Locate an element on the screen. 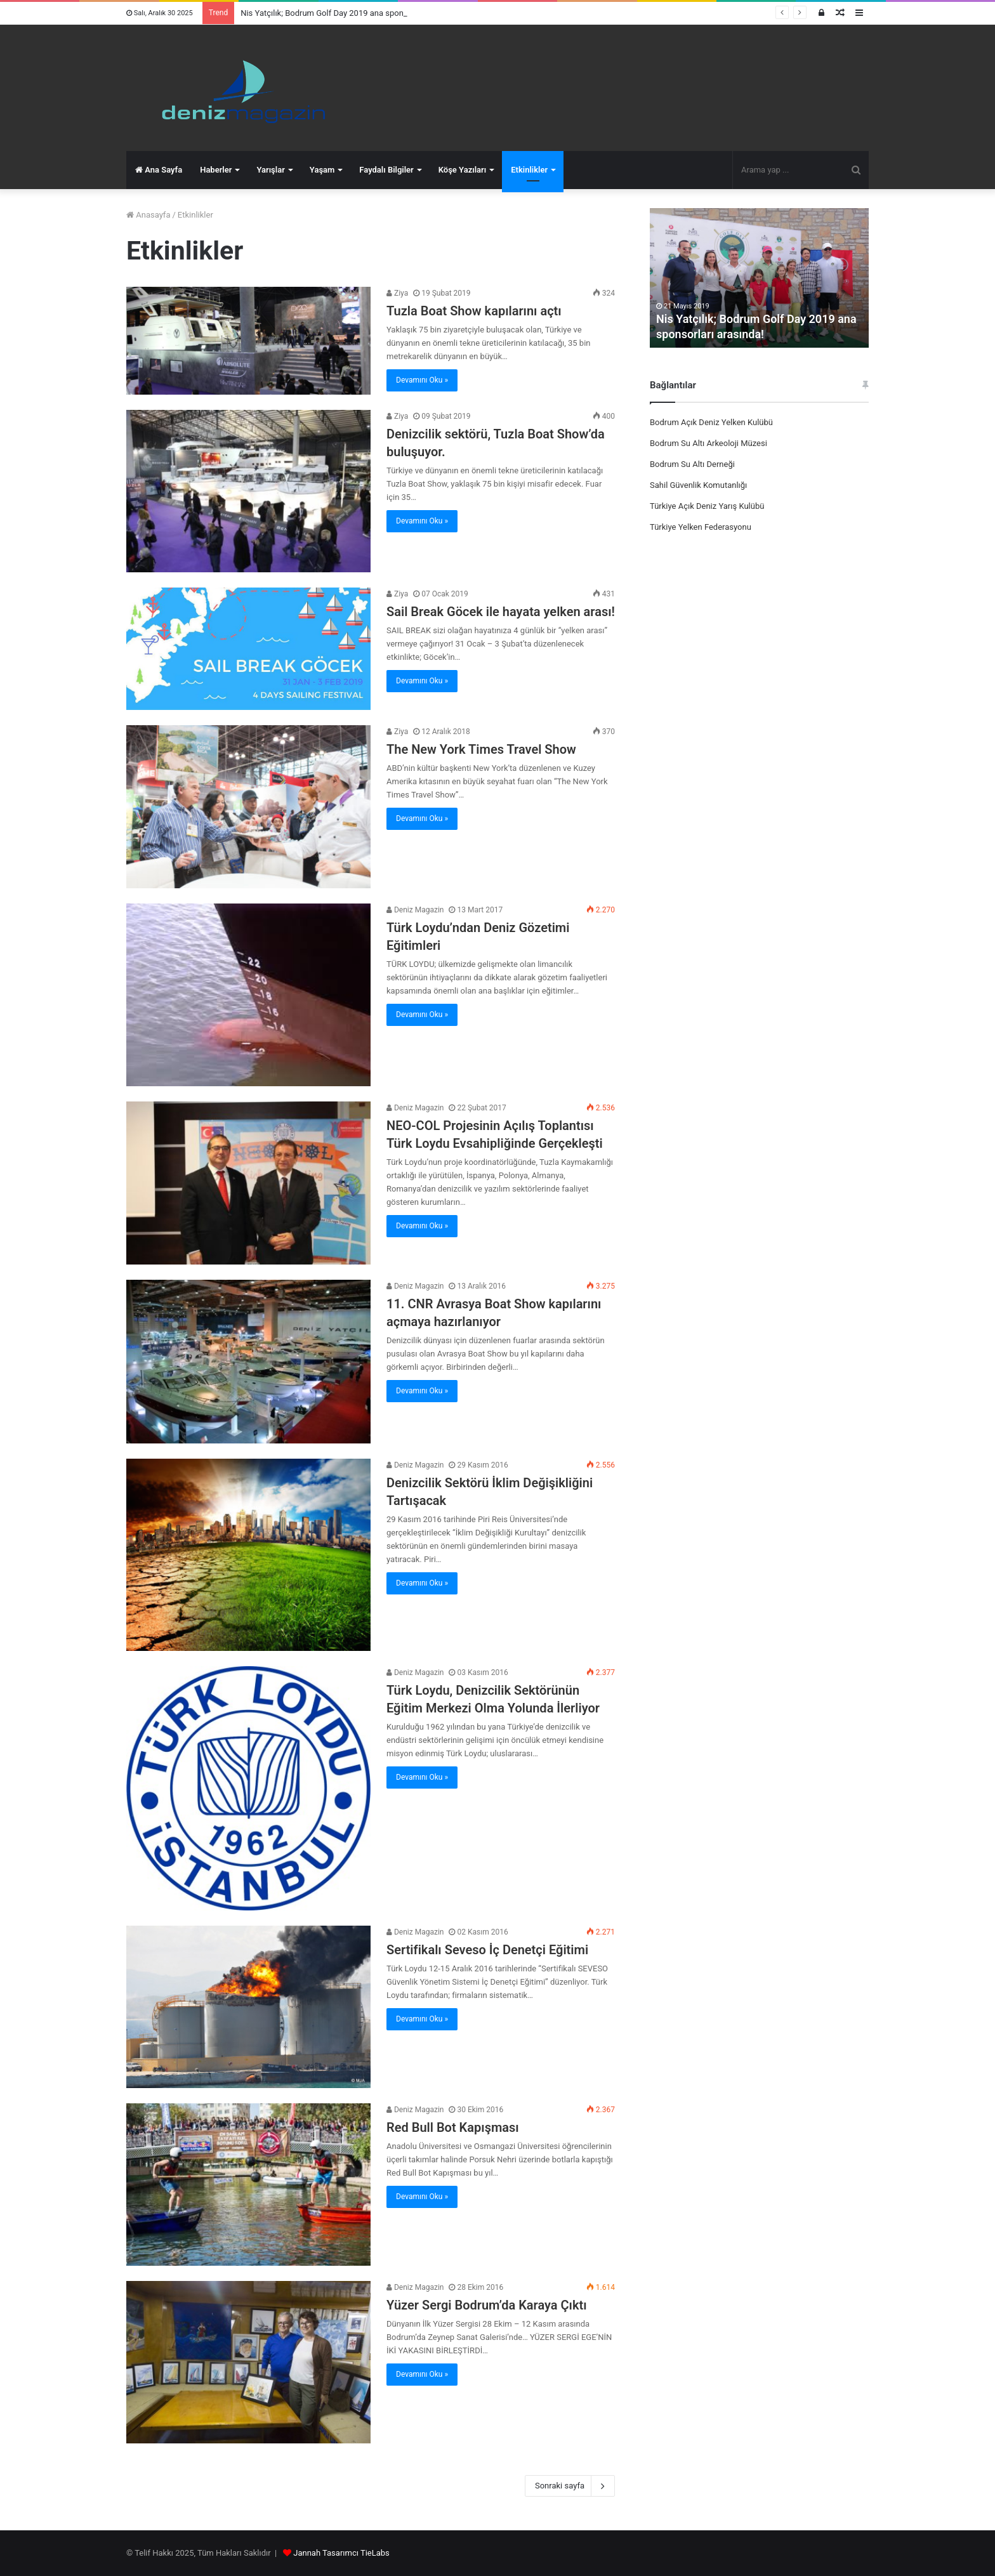 The image size is (995, 2576). [Sail Break Göcek ile hayata yelken arası!] is located at coordinates (248, 649).